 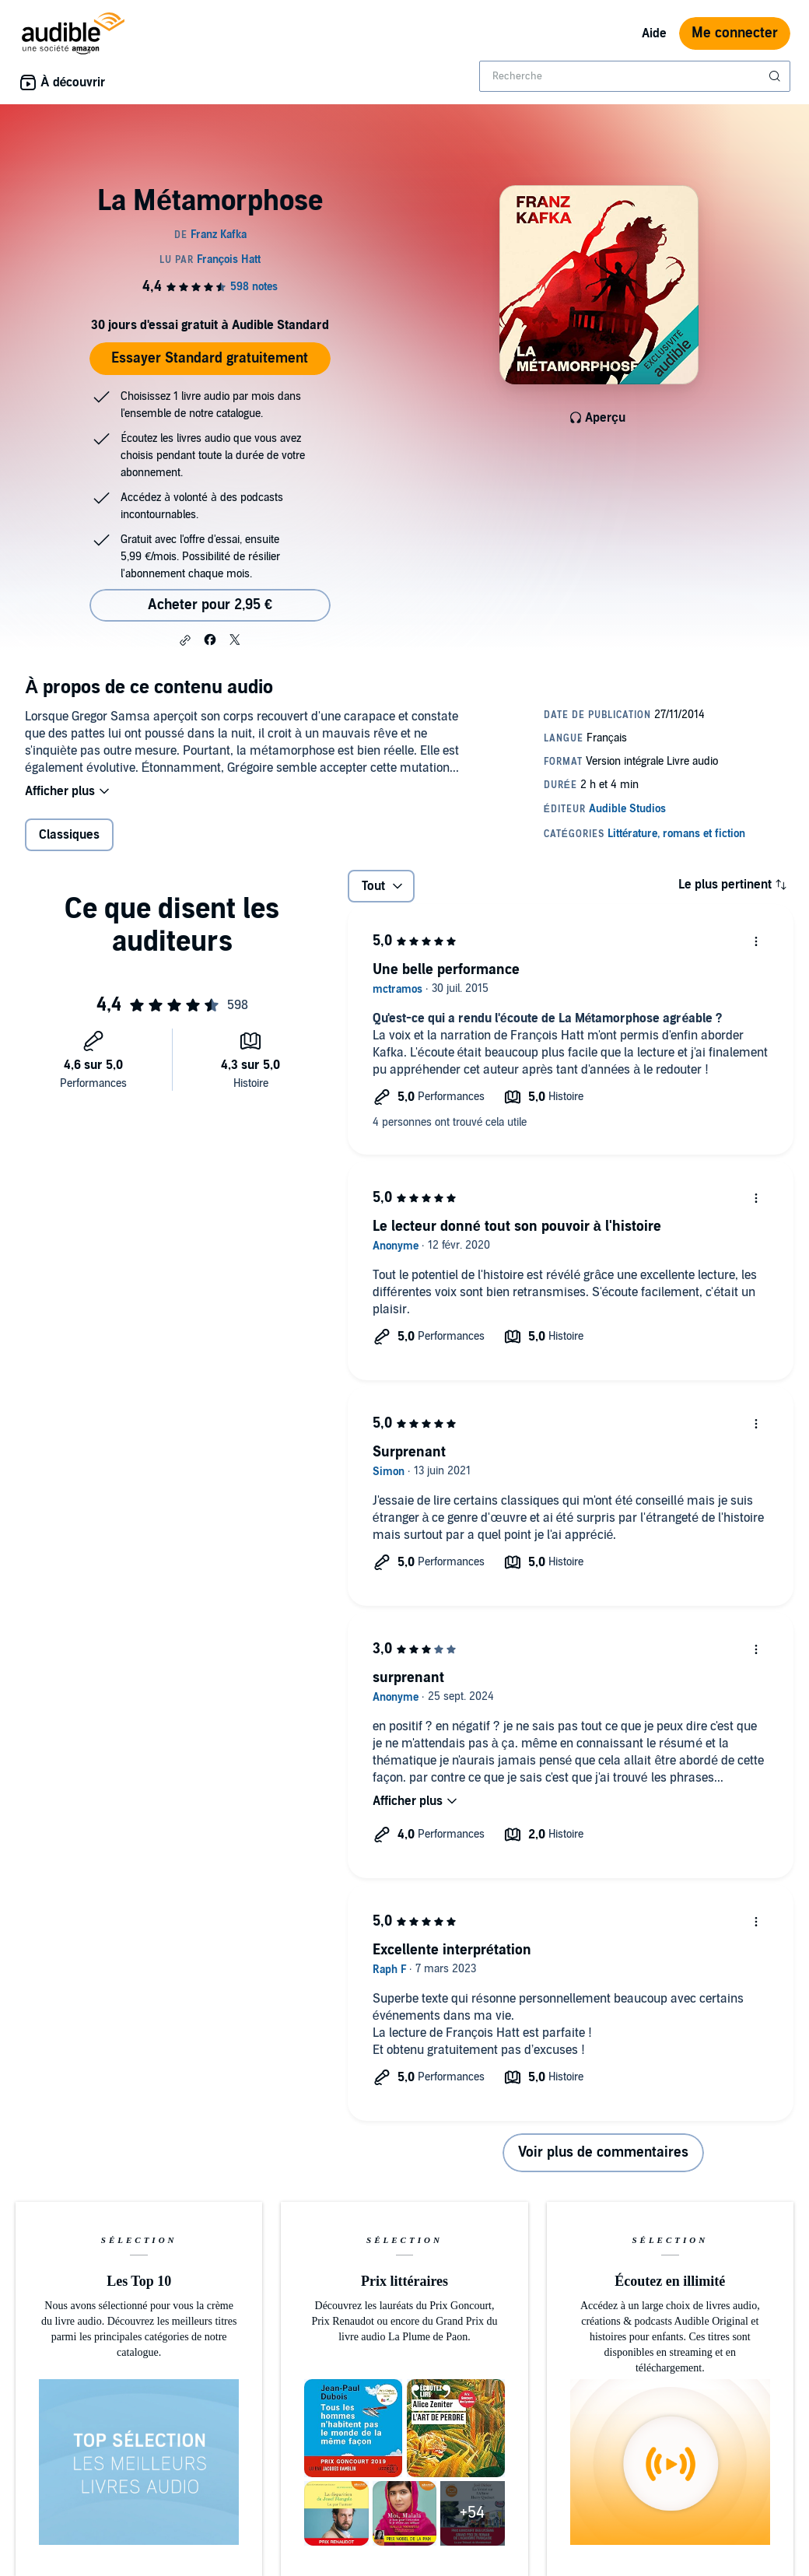 What do you see at coordinates (209, 358) in the screenshot?
I see `Essayer Standard gratuitement` at bounding box center [209, 358].